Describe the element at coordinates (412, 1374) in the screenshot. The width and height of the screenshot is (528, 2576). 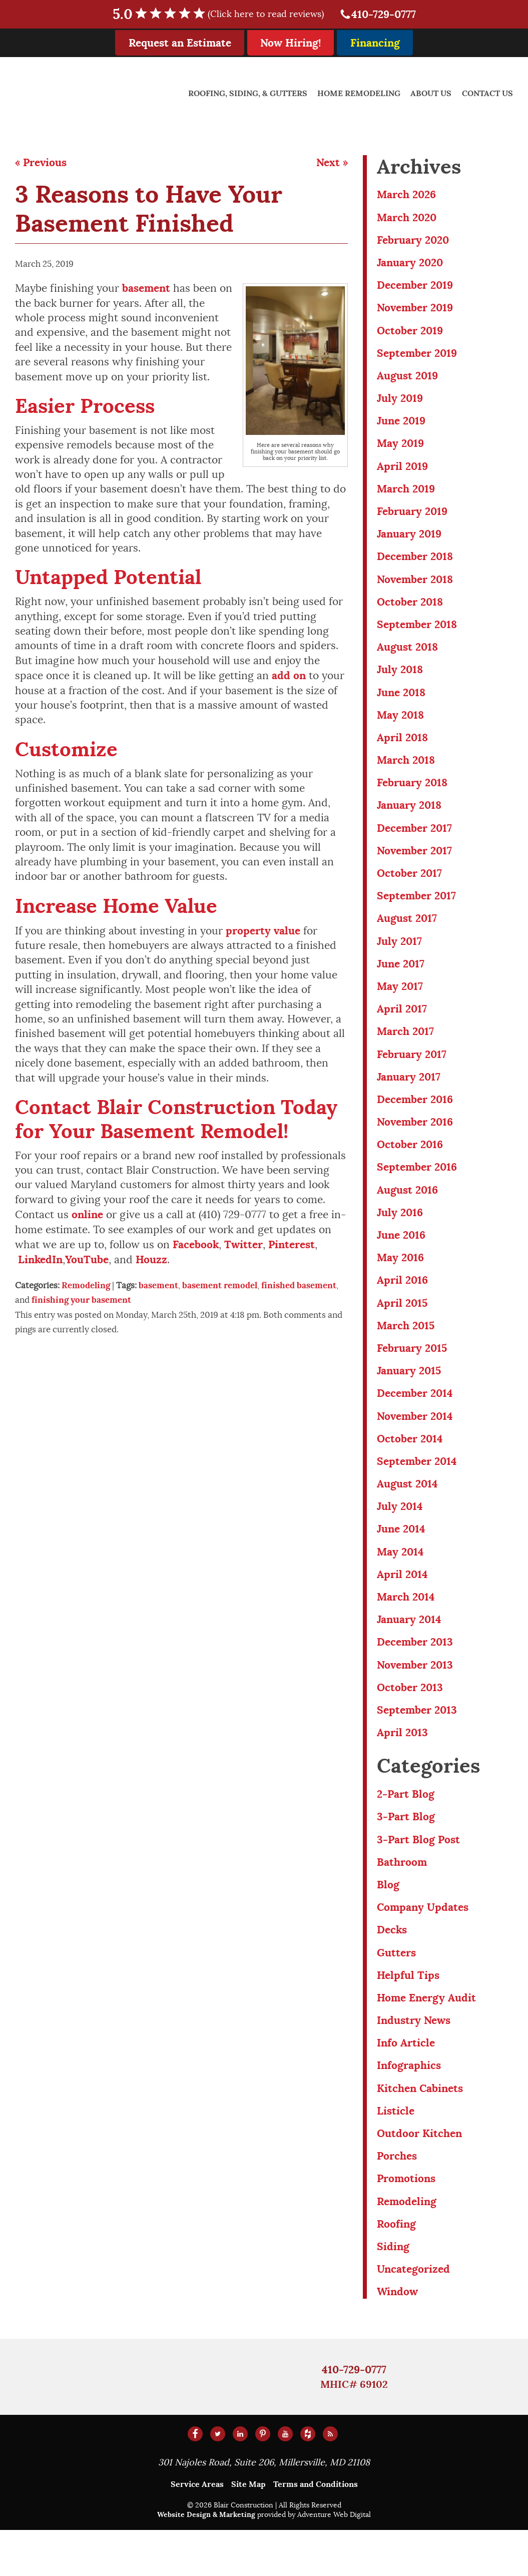
I see `February 2015` at that location.